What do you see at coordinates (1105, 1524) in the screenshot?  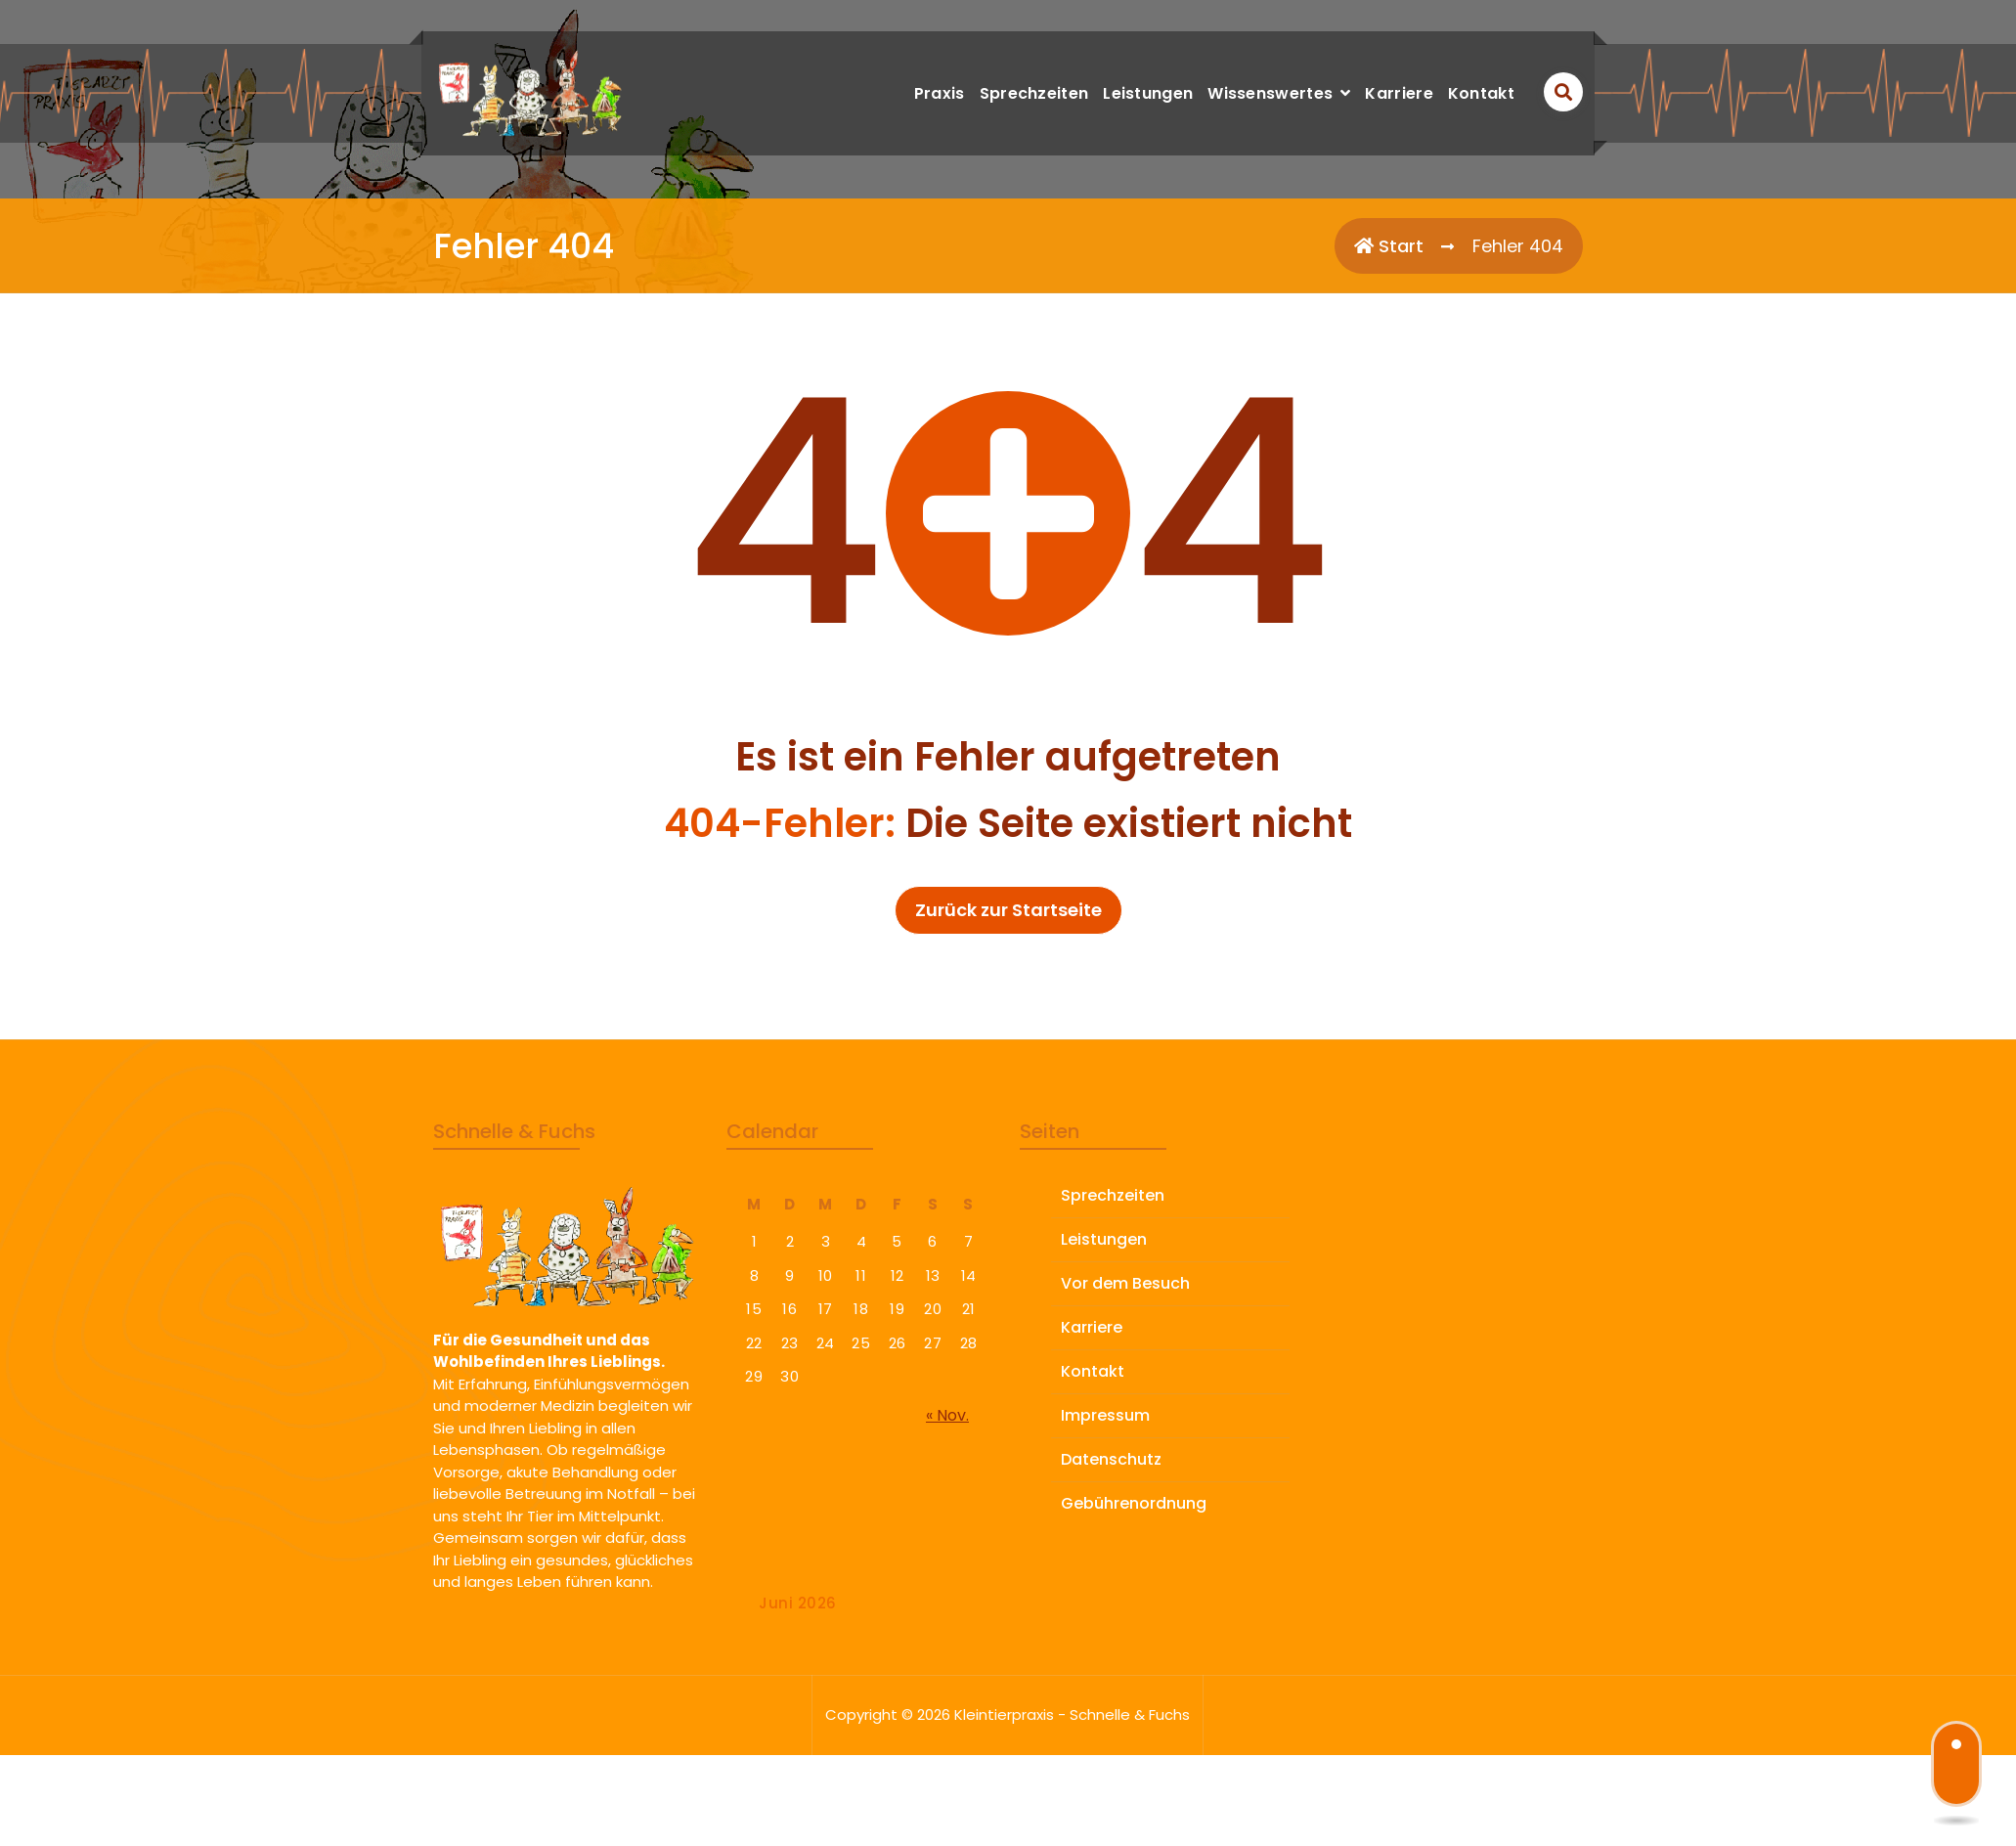 I see `Impressum` at bounding box center [1105, 1524].